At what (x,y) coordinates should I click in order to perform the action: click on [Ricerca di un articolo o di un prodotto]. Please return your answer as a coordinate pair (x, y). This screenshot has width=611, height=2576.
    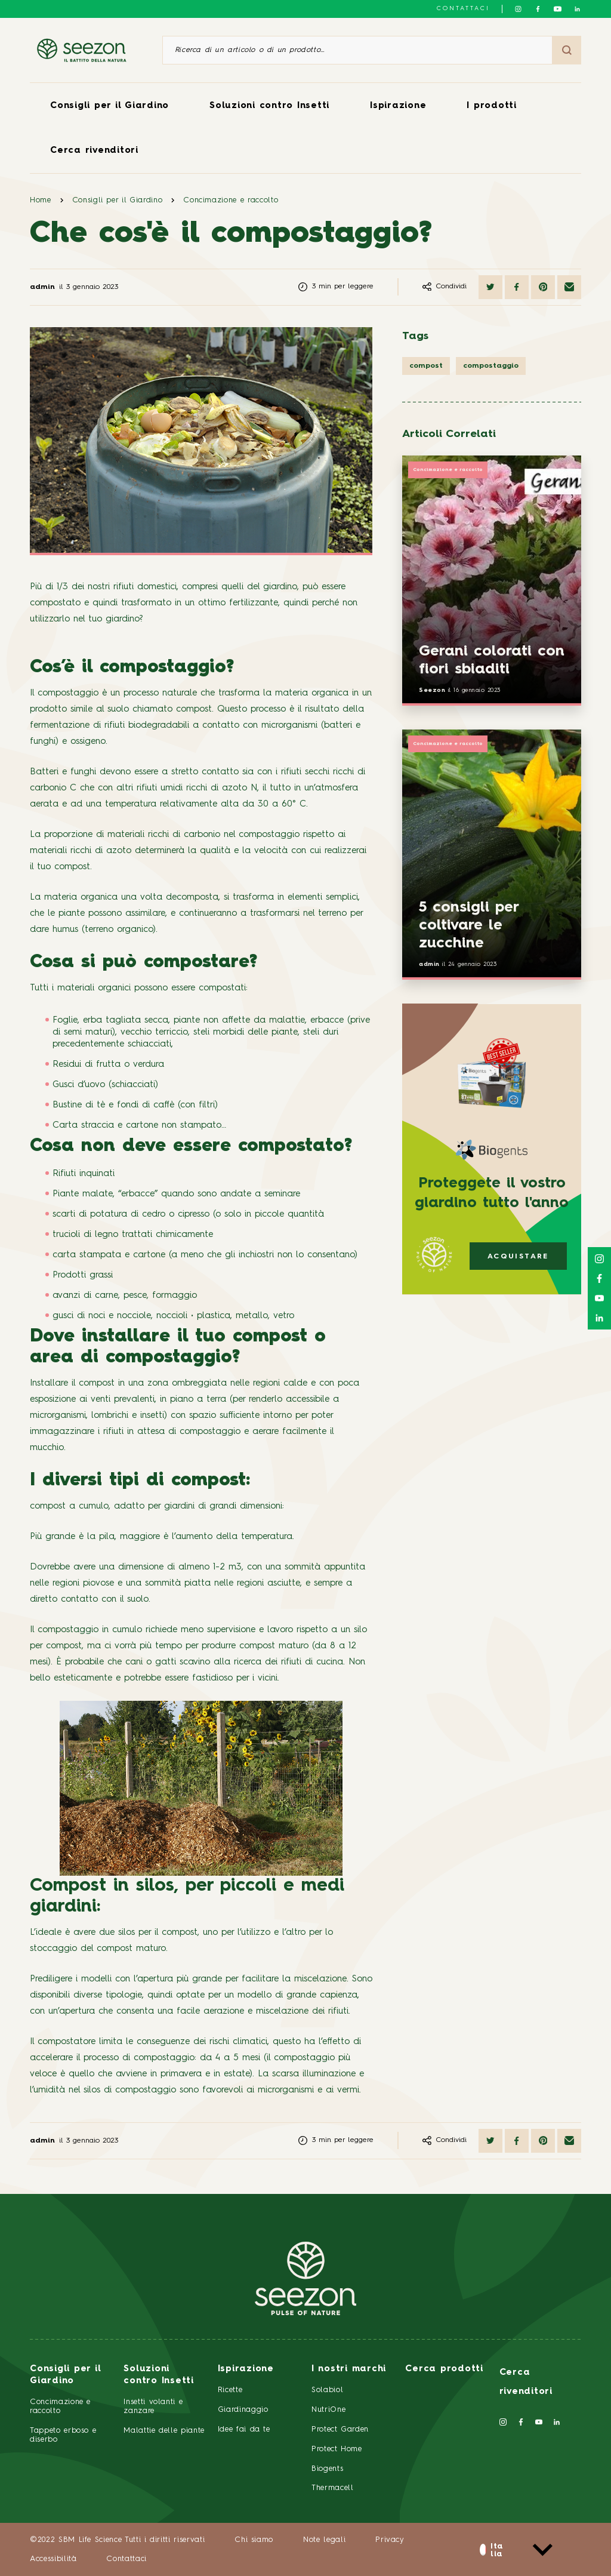
    Looking at the image, I should click on (357, 50).